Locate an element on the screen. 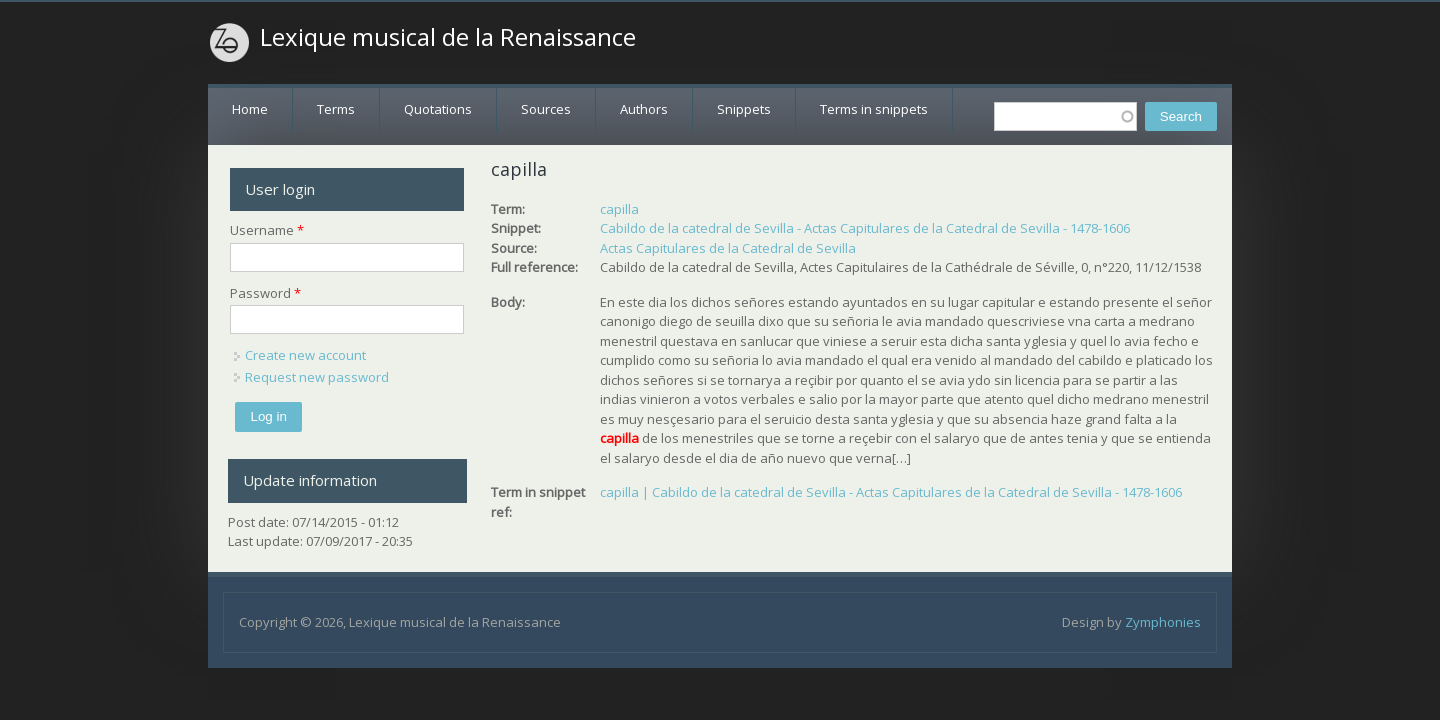  capilla is located at coordinates (619, 209).